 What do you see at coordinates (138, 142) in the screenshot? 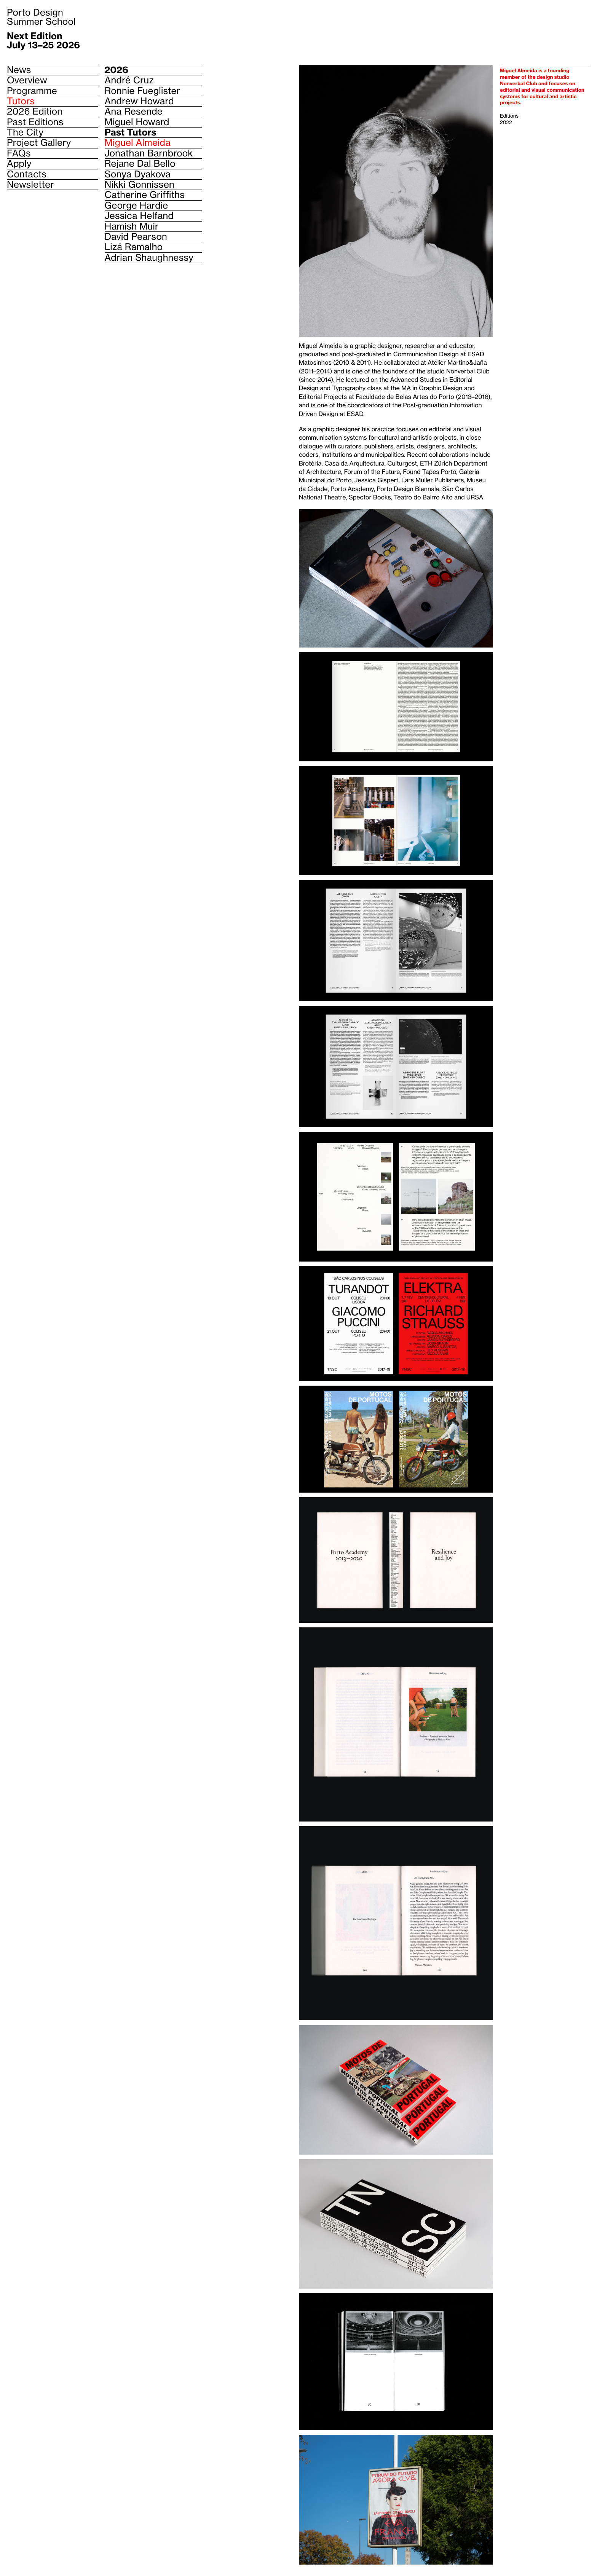
I see `Miguel Almeida` at bounding box center [138, 142].